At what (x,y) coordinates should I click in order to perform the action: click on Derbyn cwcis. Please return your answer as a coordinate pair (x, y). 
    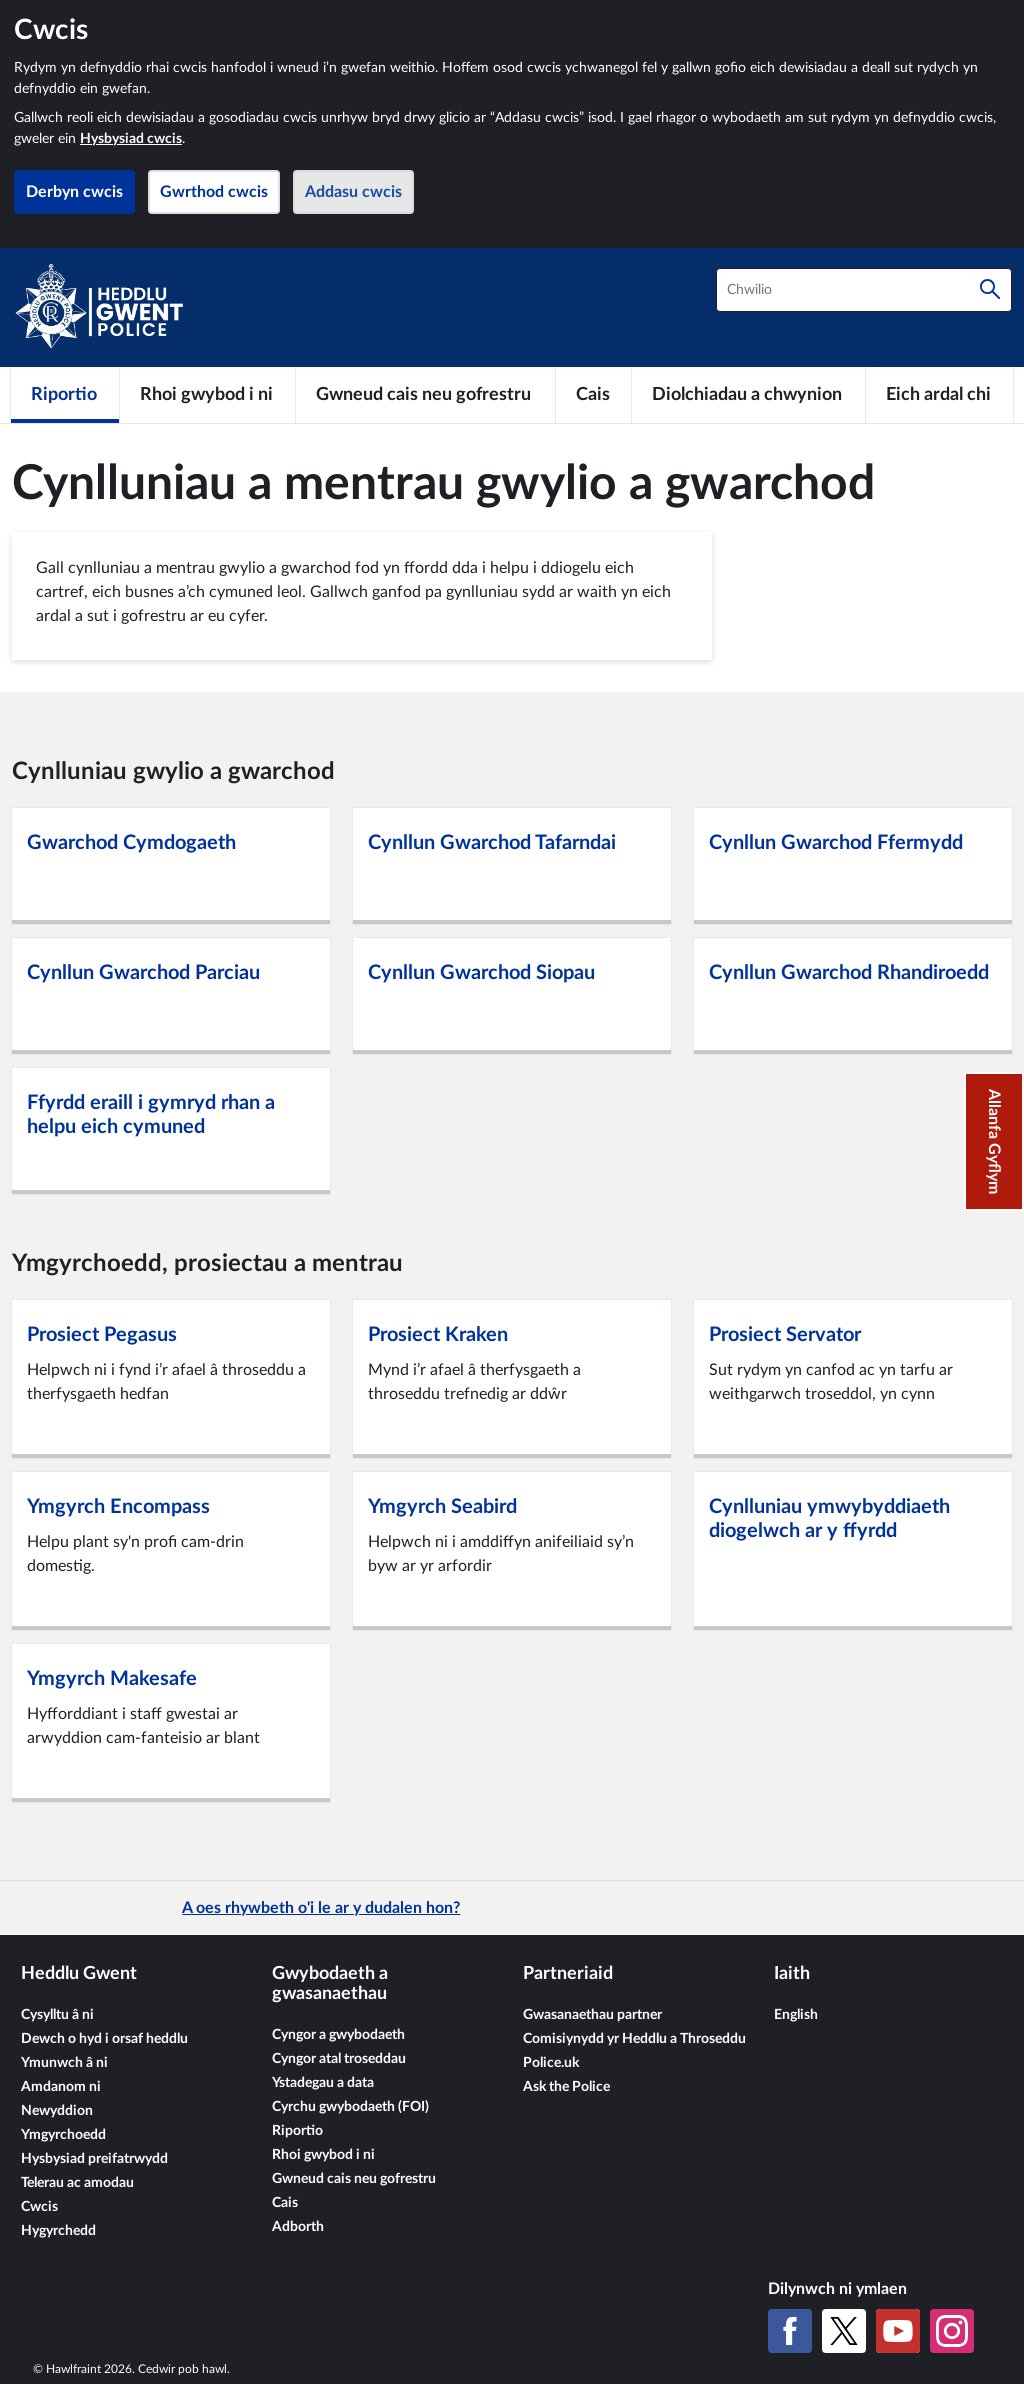
    Looking at the image, I should click on (74, 192).